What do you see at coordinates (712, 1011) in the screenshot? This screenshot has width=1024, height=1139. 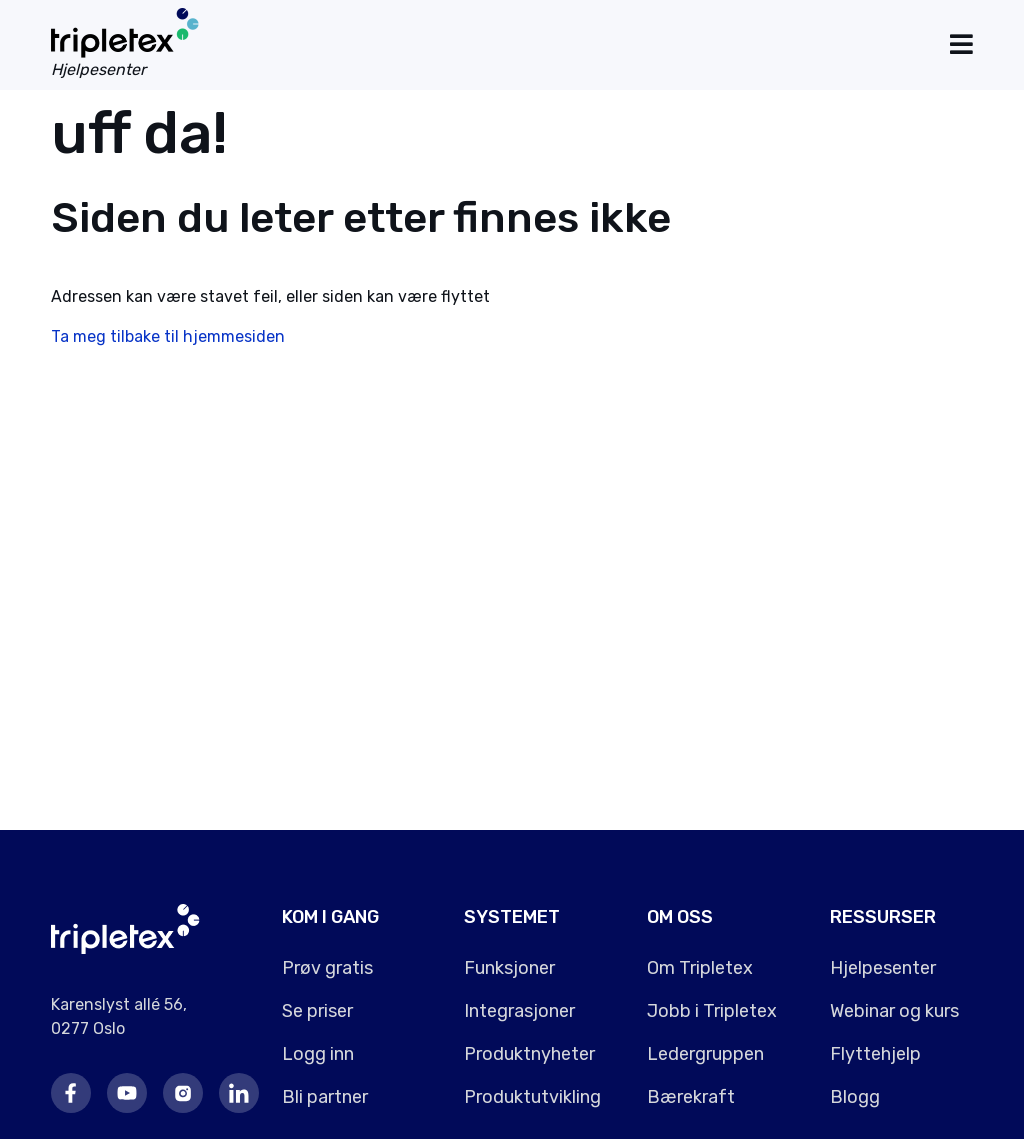 I see `Jobb i Tripletex` at bounding box center [712, 1011].